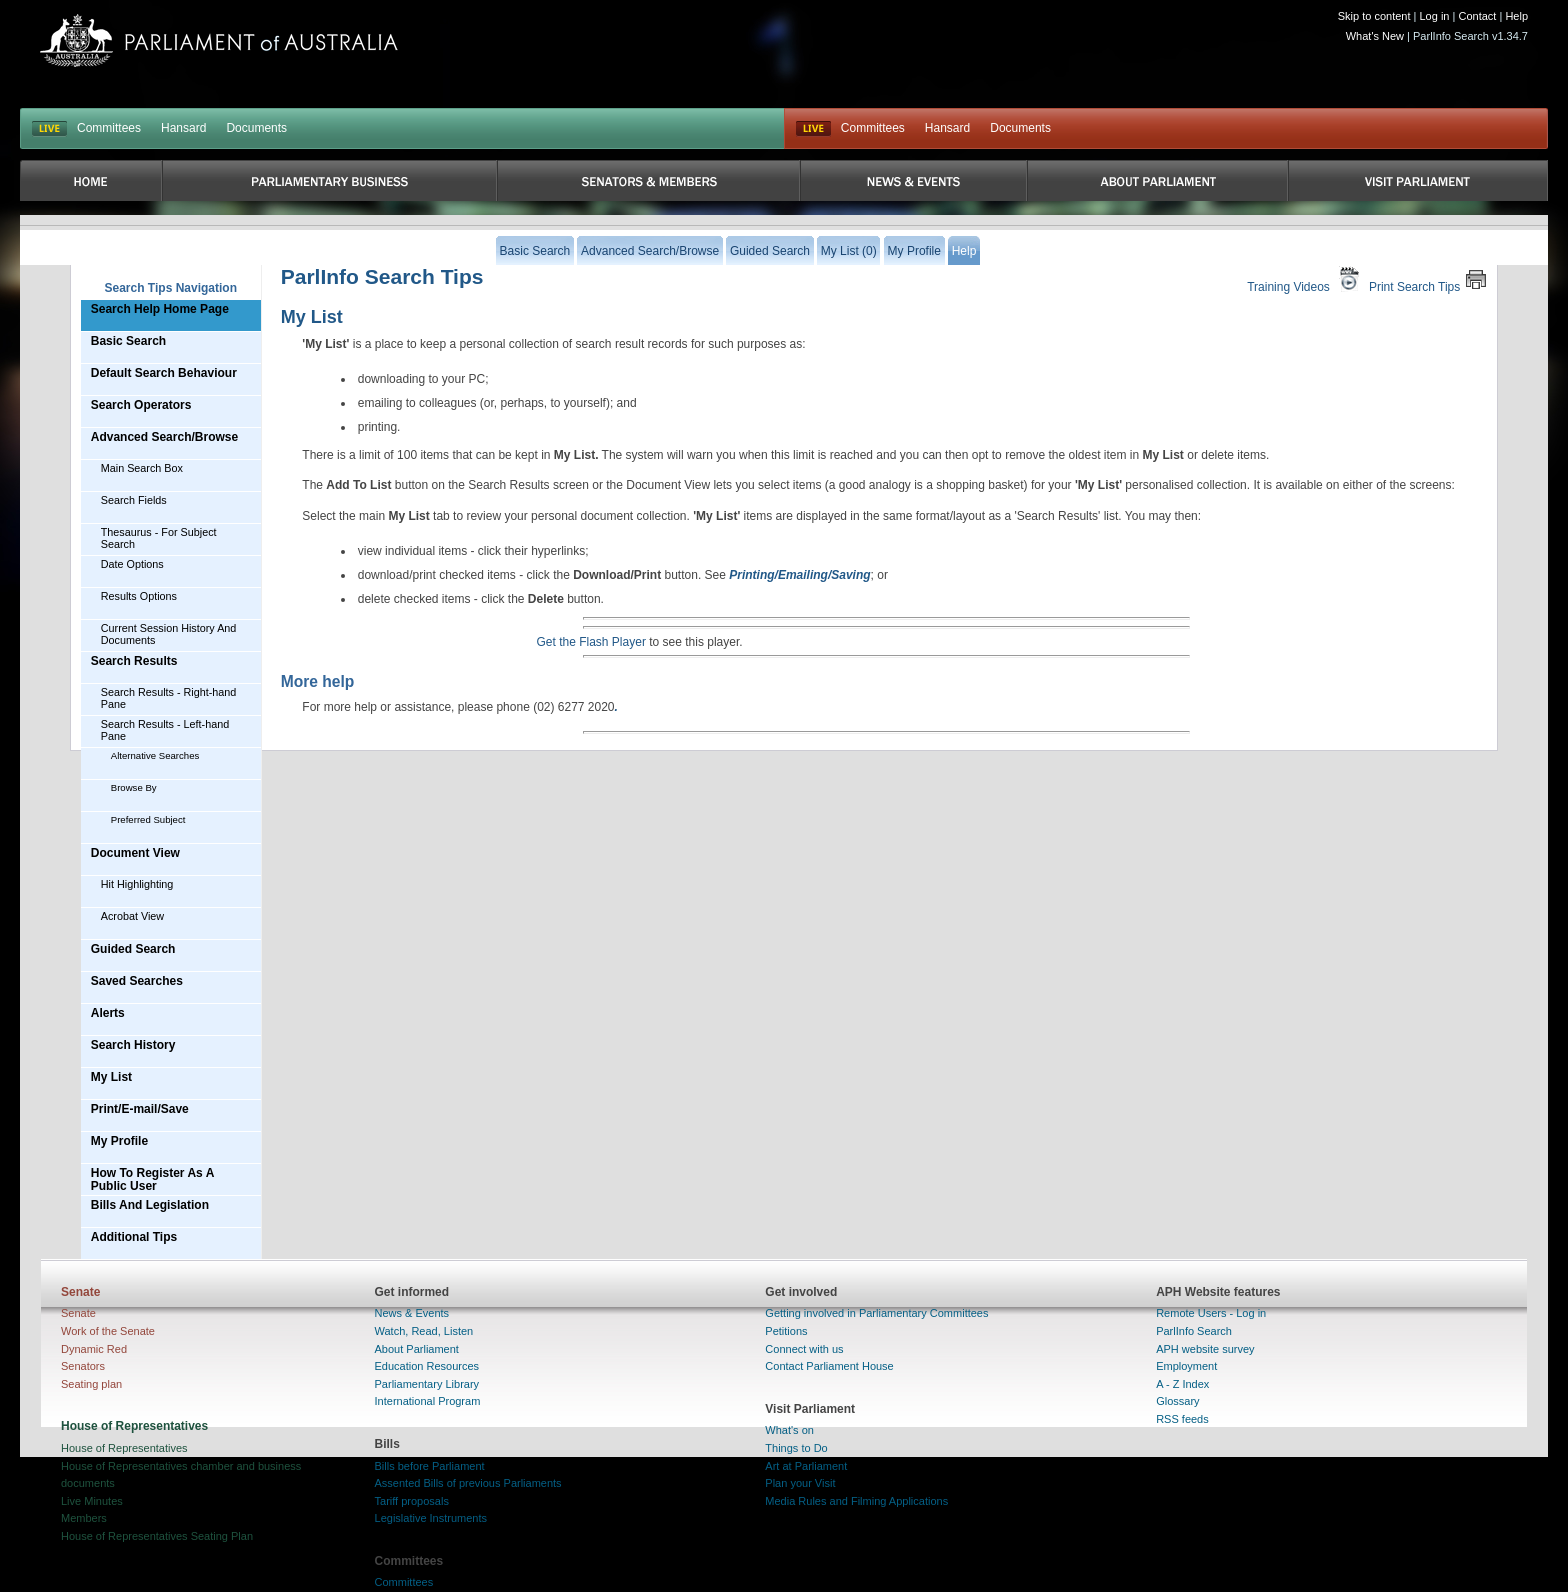 The height and width of the screenshot is (1592, 1568). What do you see at coordinates (800, 1483) in the screenshot?
I see `Plan your Visit` at bounding box center [800, 1483].